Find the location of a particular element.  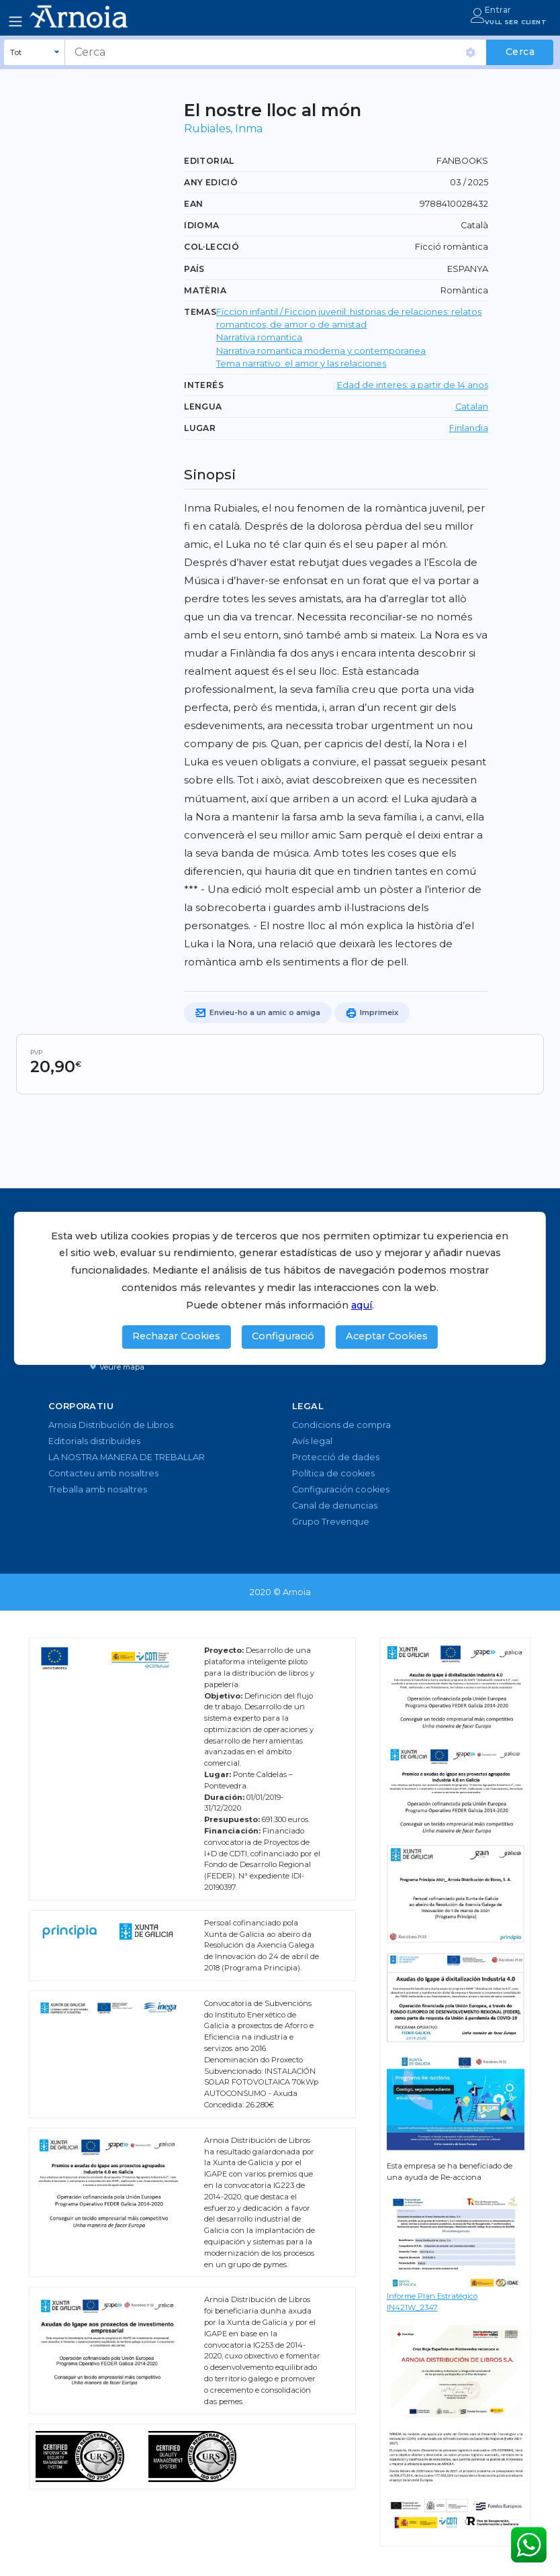

Contacteu amb nosaltres is located at coordinates (103, 1473).